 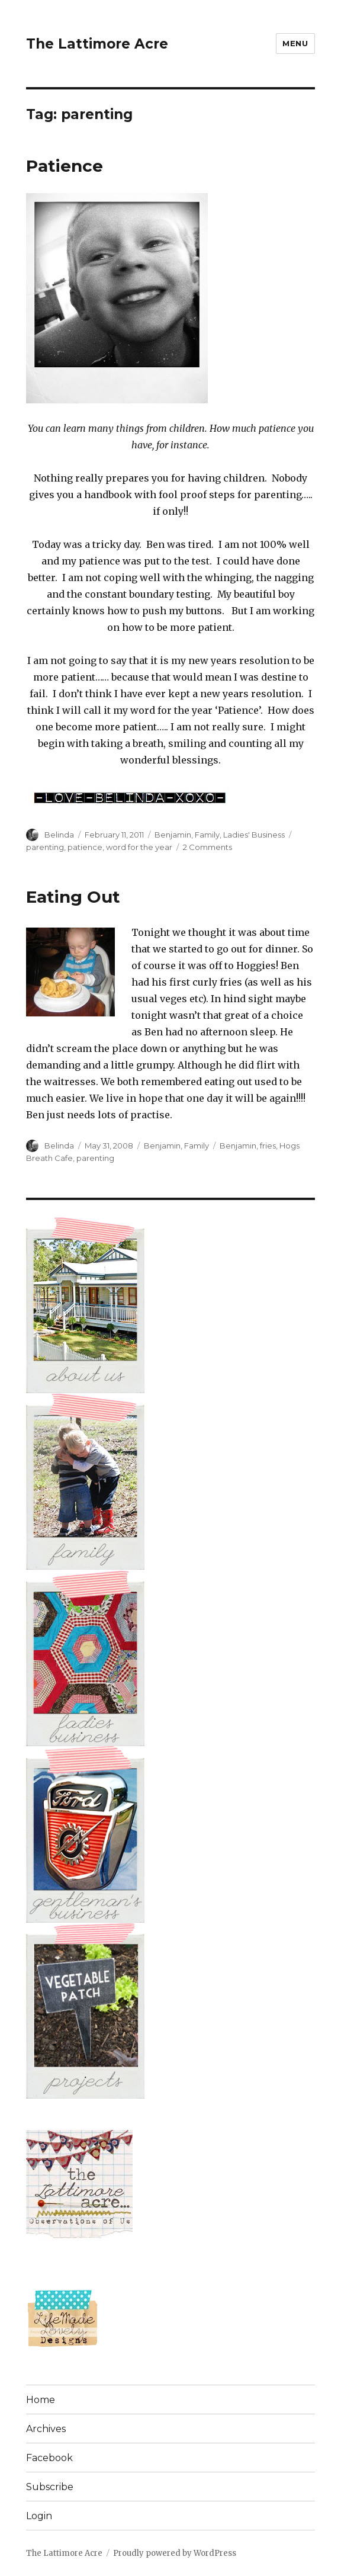 I want to click on Benjamin, so click(x=173, y=834).